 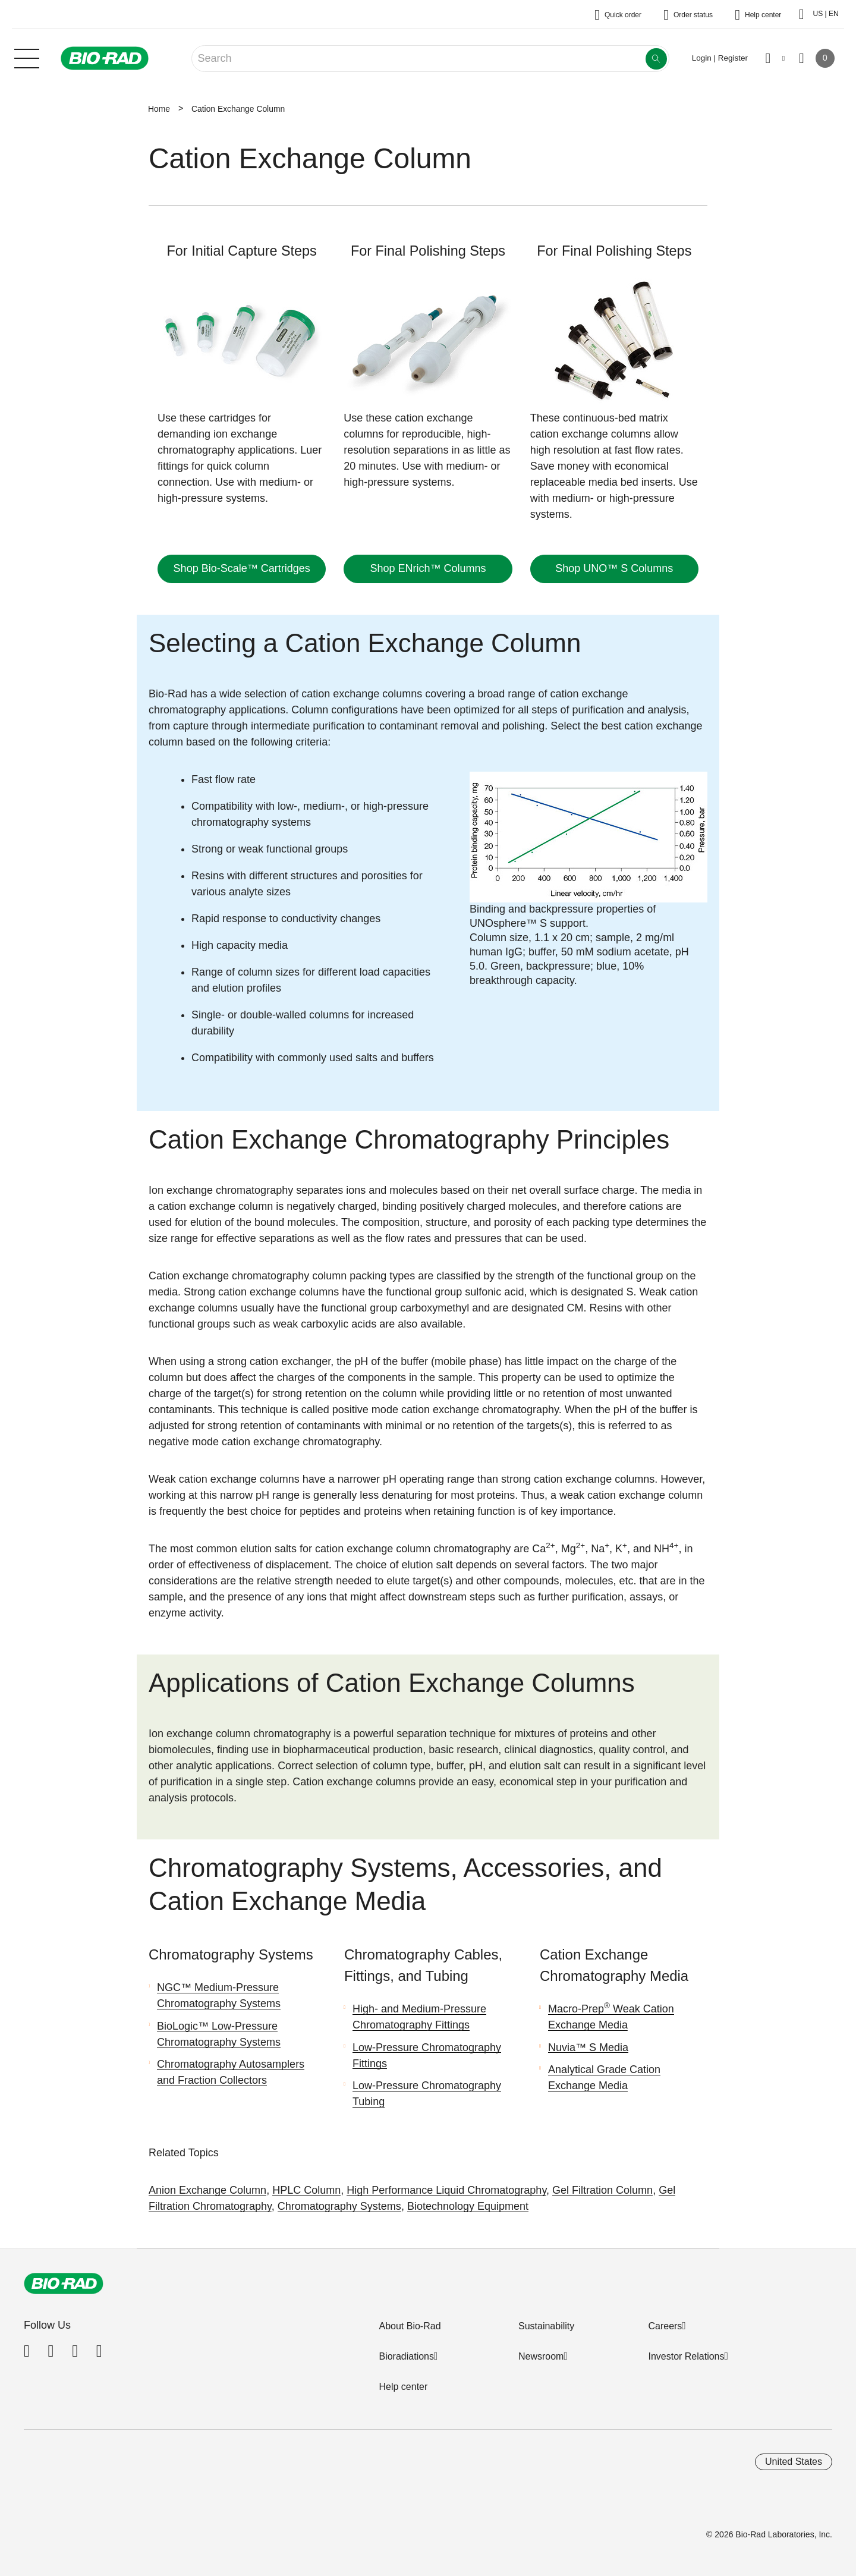 What do you see at coordinates (306, 2190) in the screenshot?
I see `HPLC Column` at bounding box center [306, 2190].